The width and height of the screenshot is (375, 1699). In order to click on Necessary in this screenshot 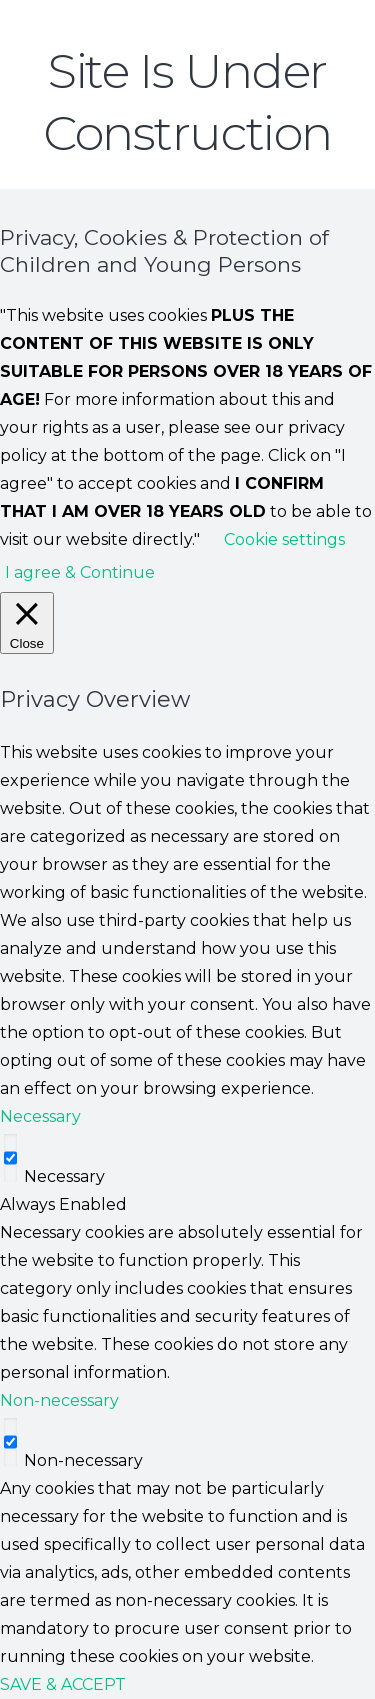, I will do `click(64, 1176)`.